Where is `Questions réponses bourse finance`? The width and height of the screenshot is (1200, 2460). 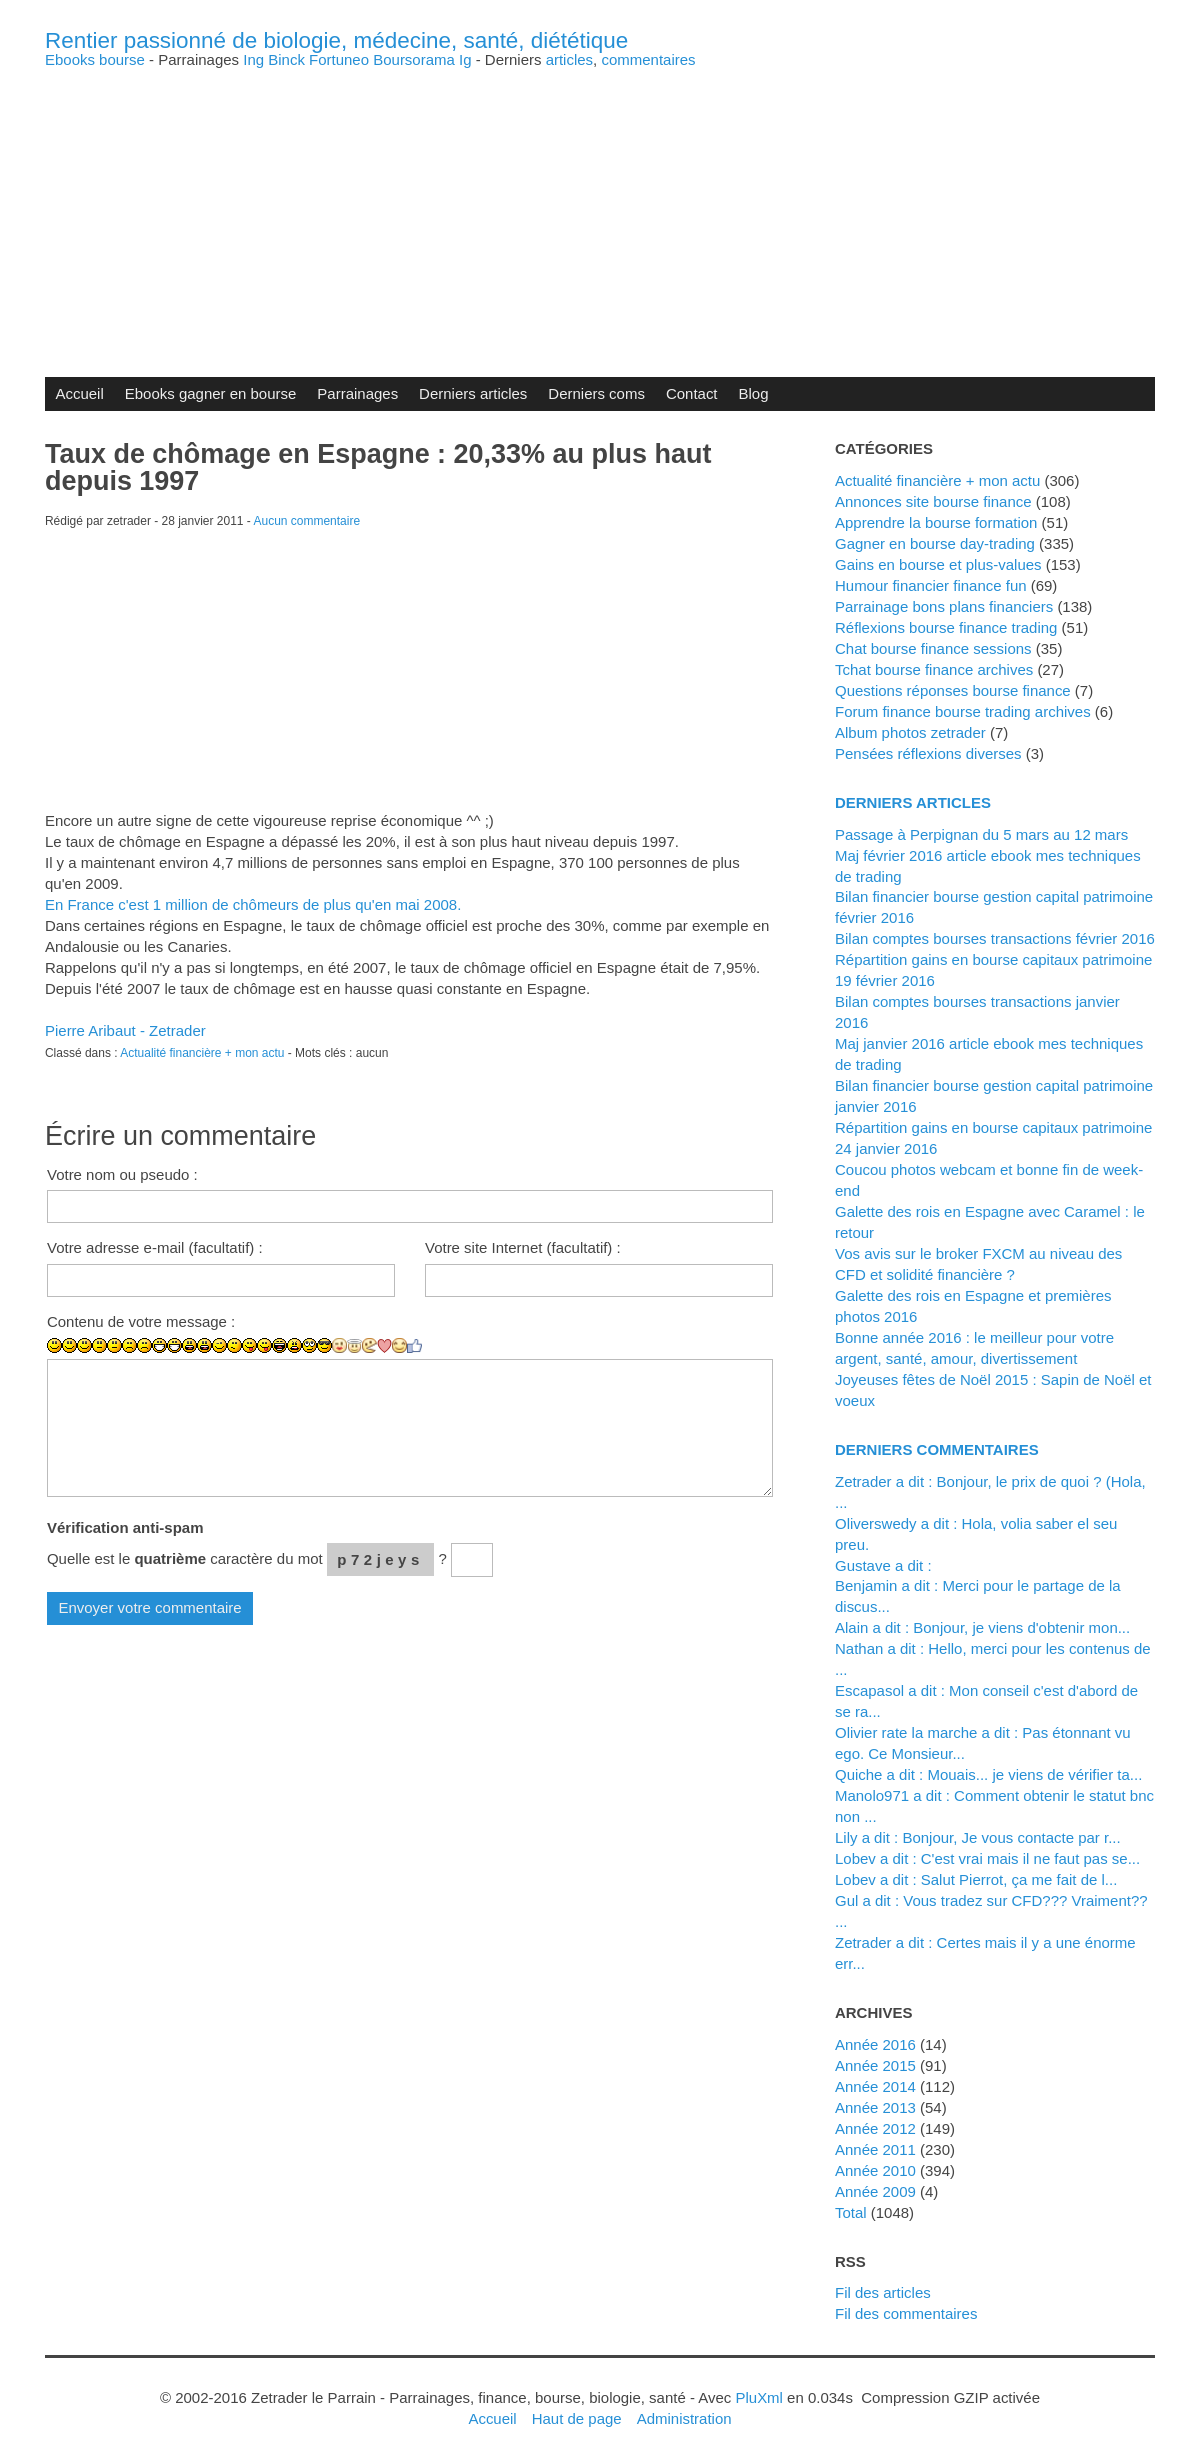
Questions réponses bourse finance is located at coordinates (953, 690).